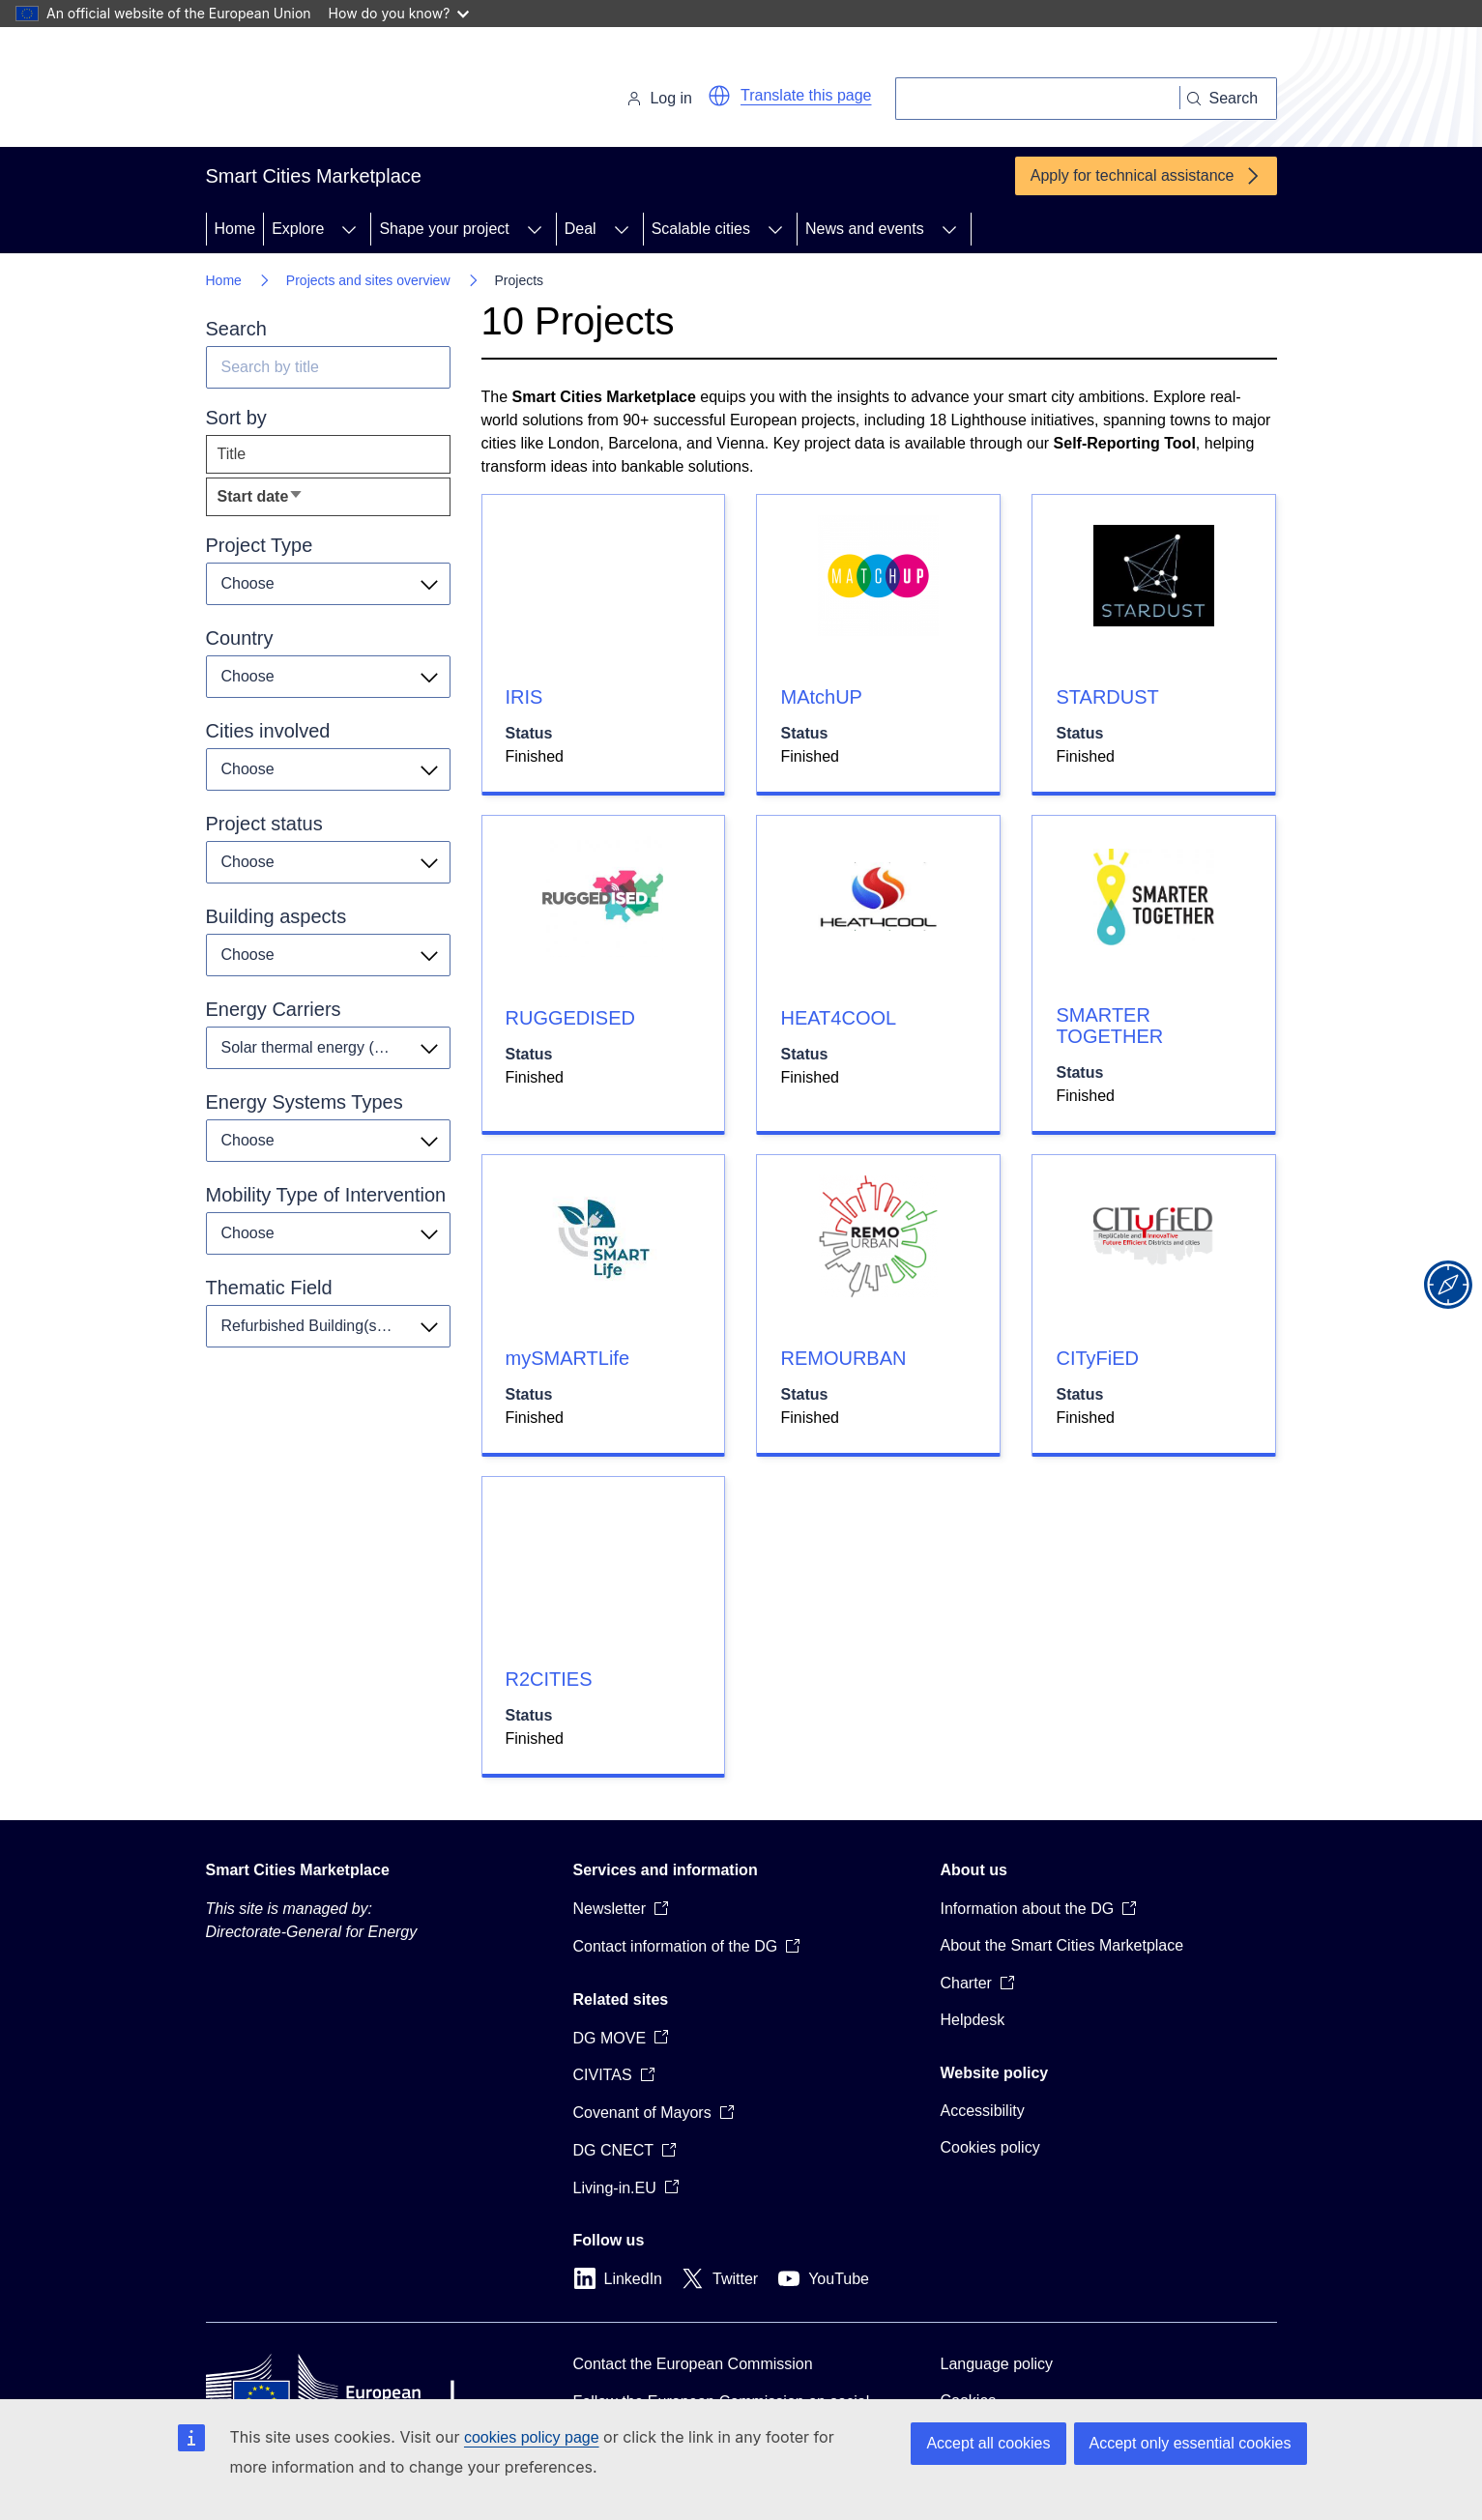  I want to click on IRIS, so click(524, 697).